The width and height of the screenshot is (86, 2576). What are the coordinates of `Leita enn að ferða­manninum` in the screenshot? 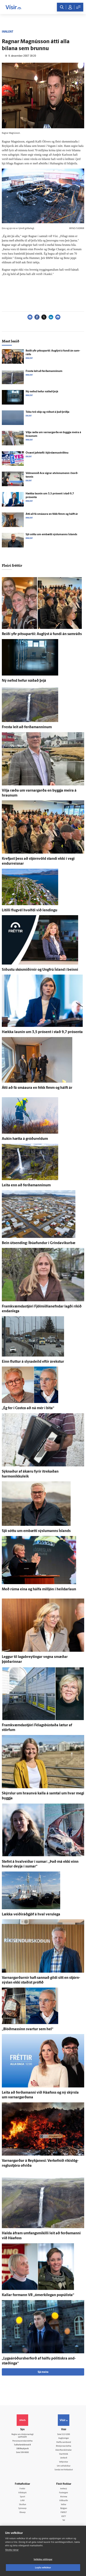 It's located at (26, 1185).